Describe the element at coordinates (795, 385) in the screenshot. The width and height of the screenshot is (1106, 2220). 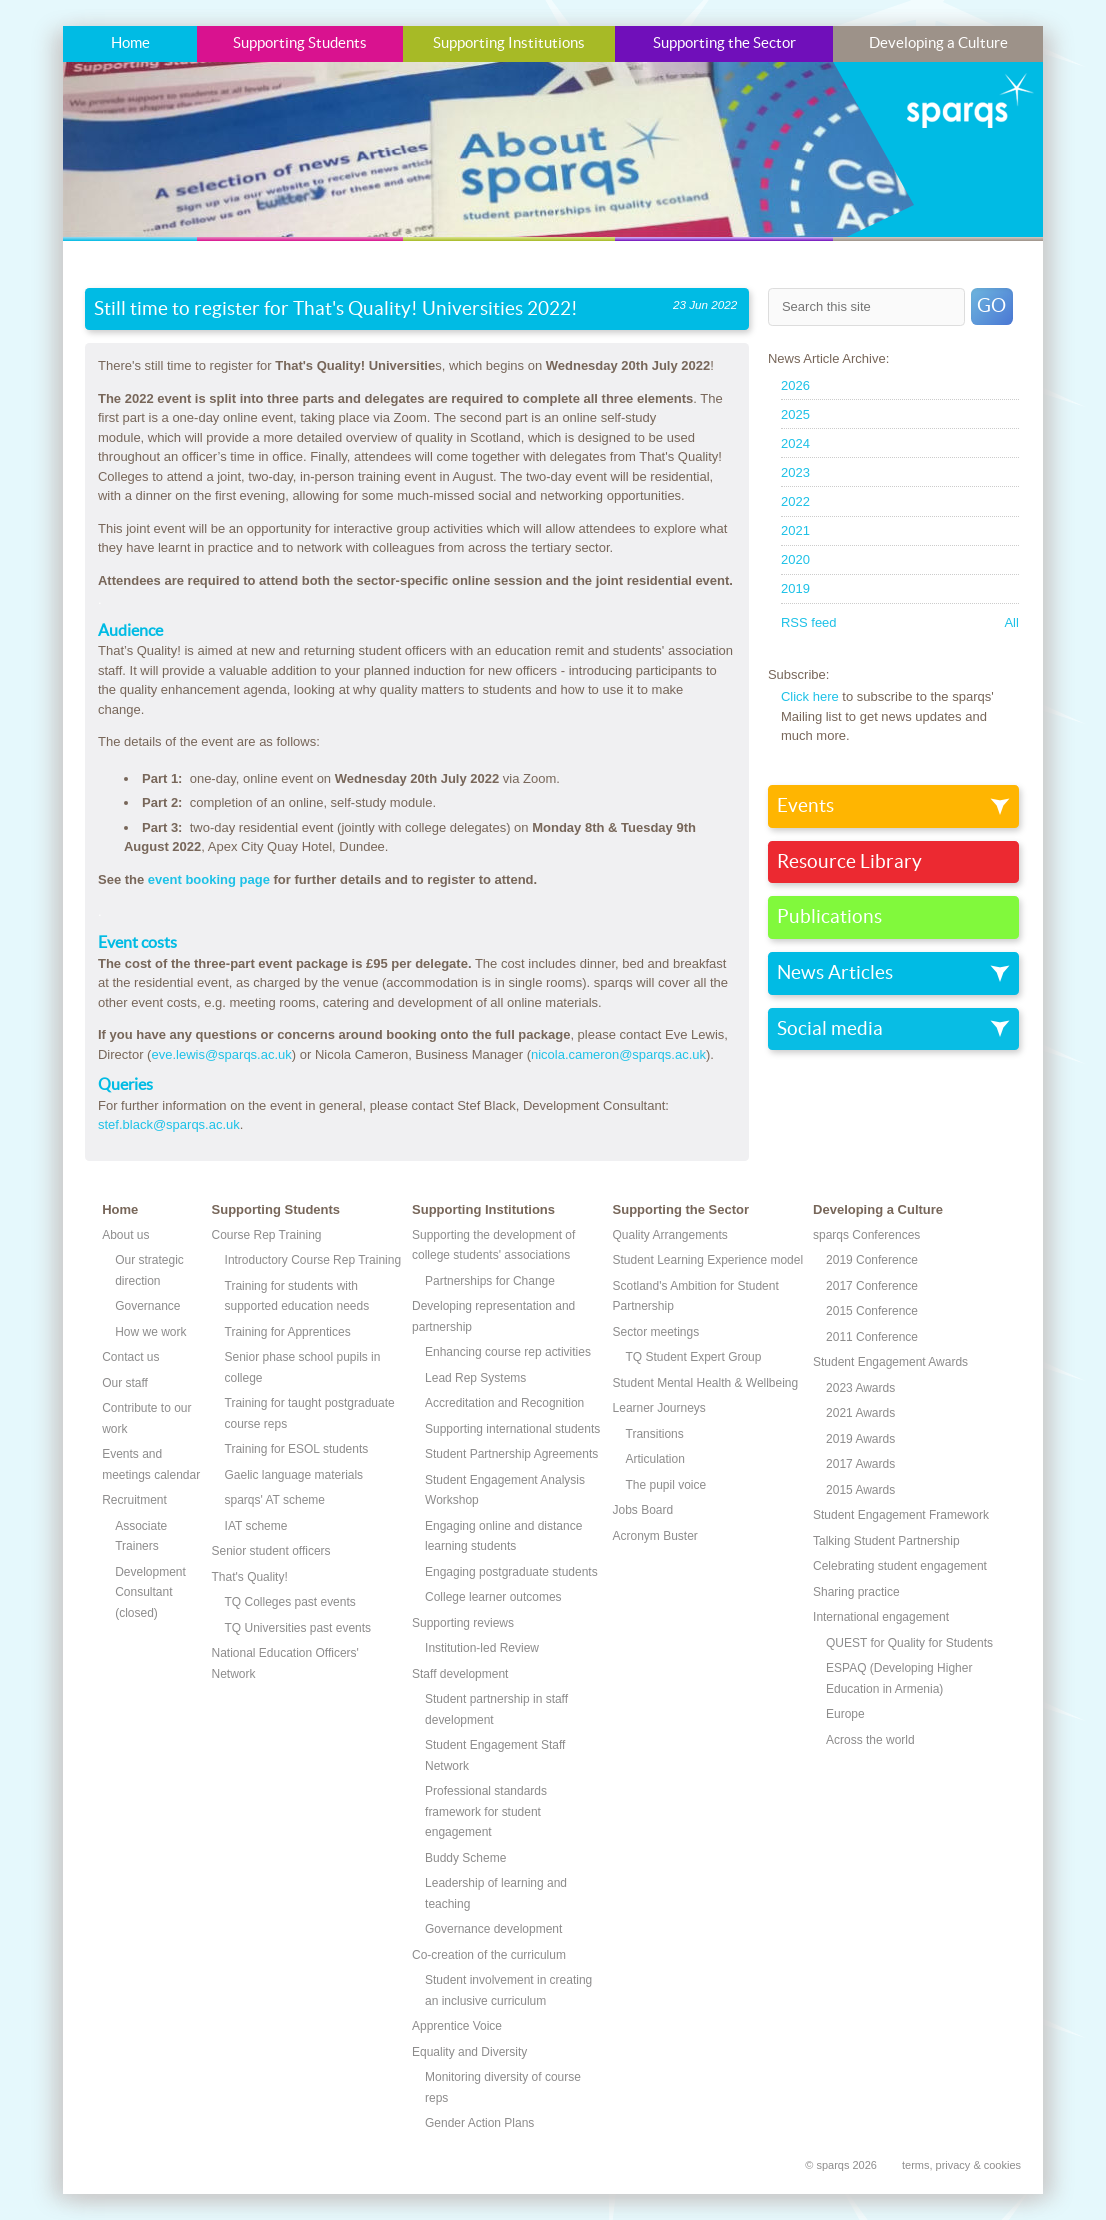
I see `2026` at that location.